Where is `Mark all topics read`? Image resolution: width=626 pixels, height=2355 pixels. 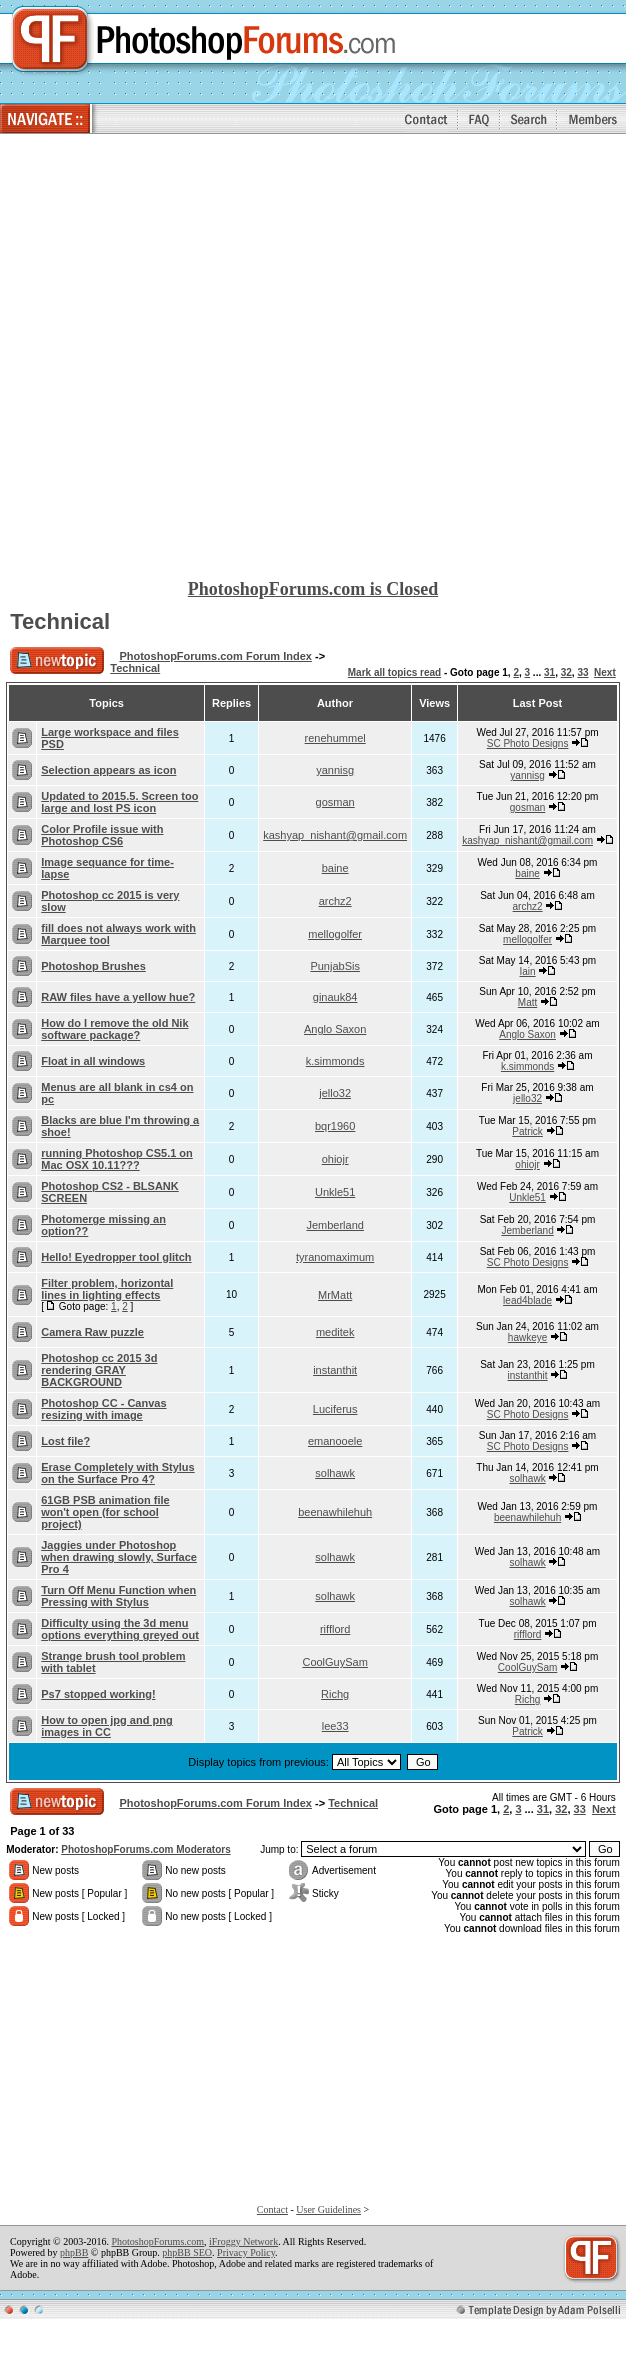 Mark all topics read is located at coordinates (394, 672).